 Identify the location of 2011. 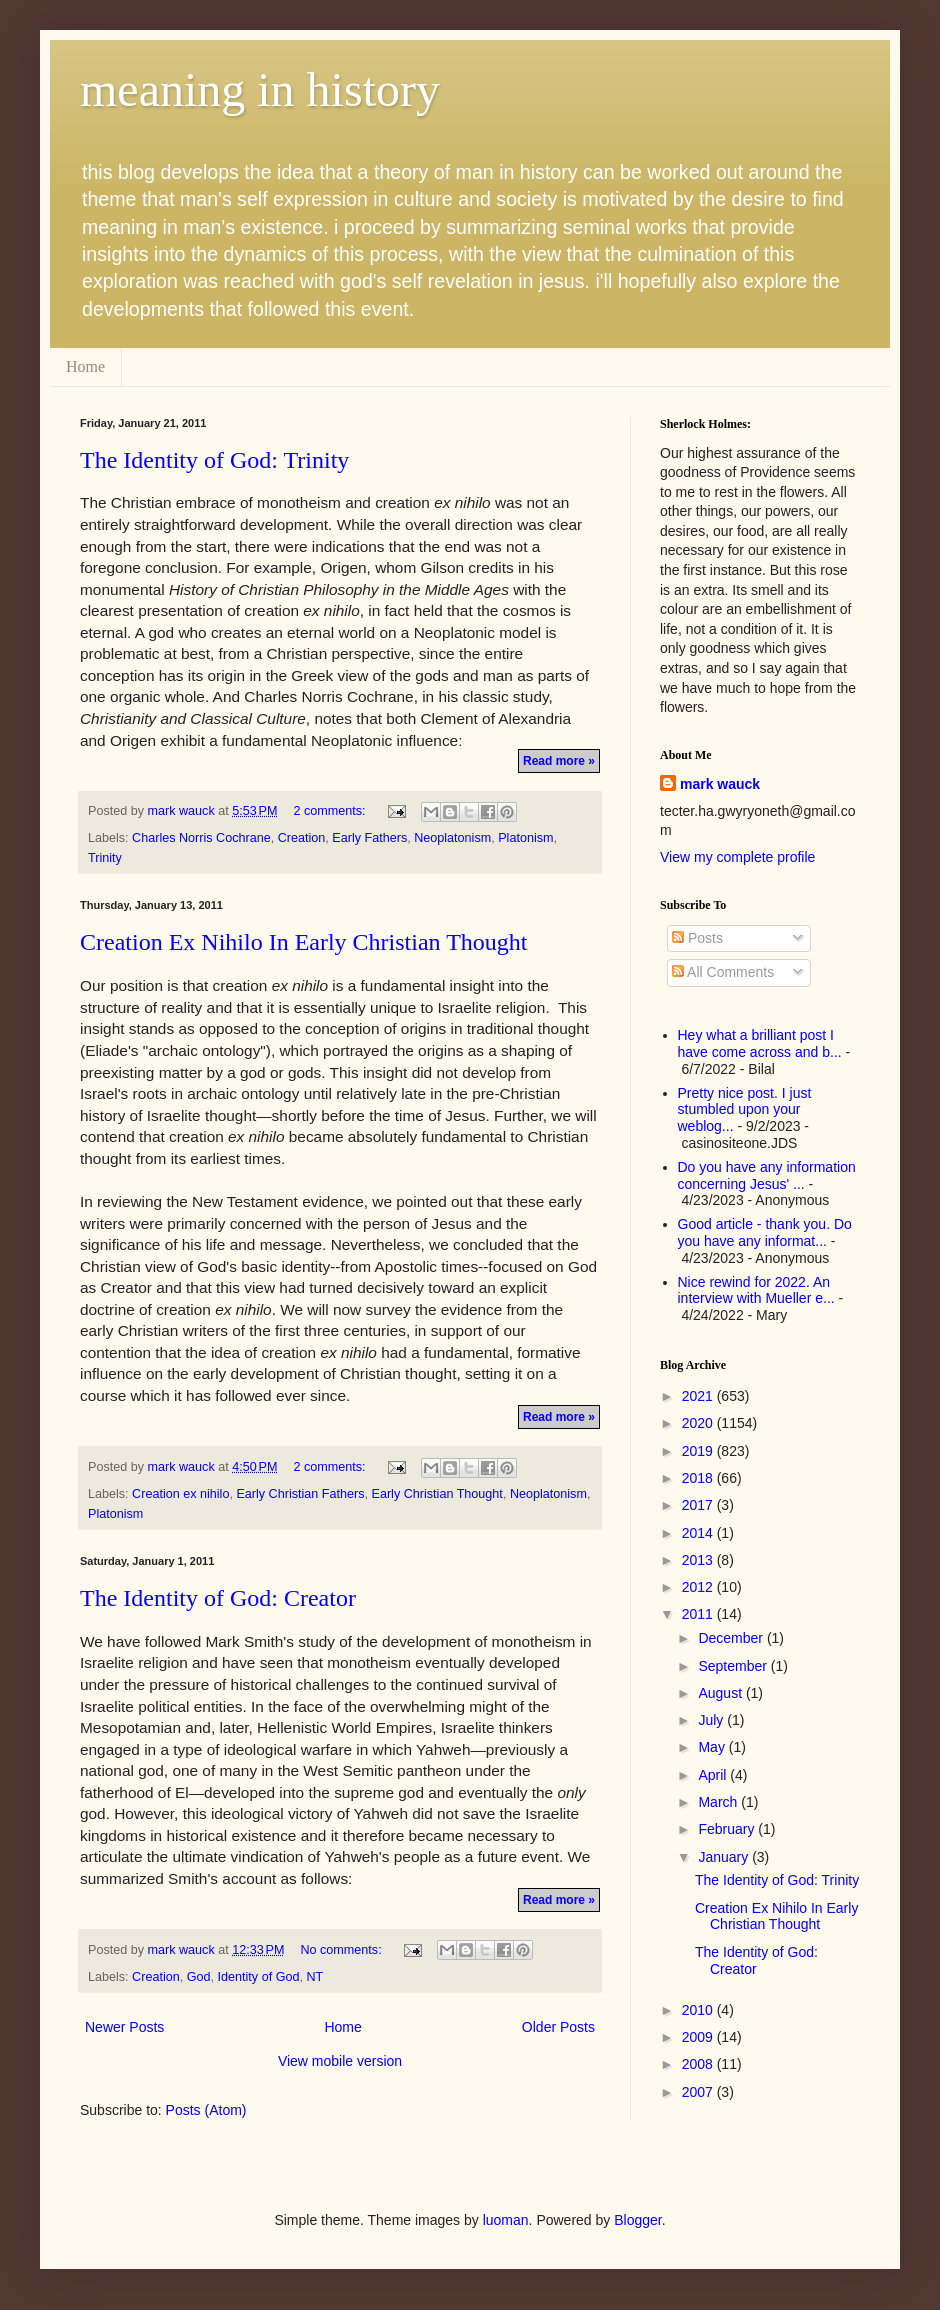
(699, 1614).